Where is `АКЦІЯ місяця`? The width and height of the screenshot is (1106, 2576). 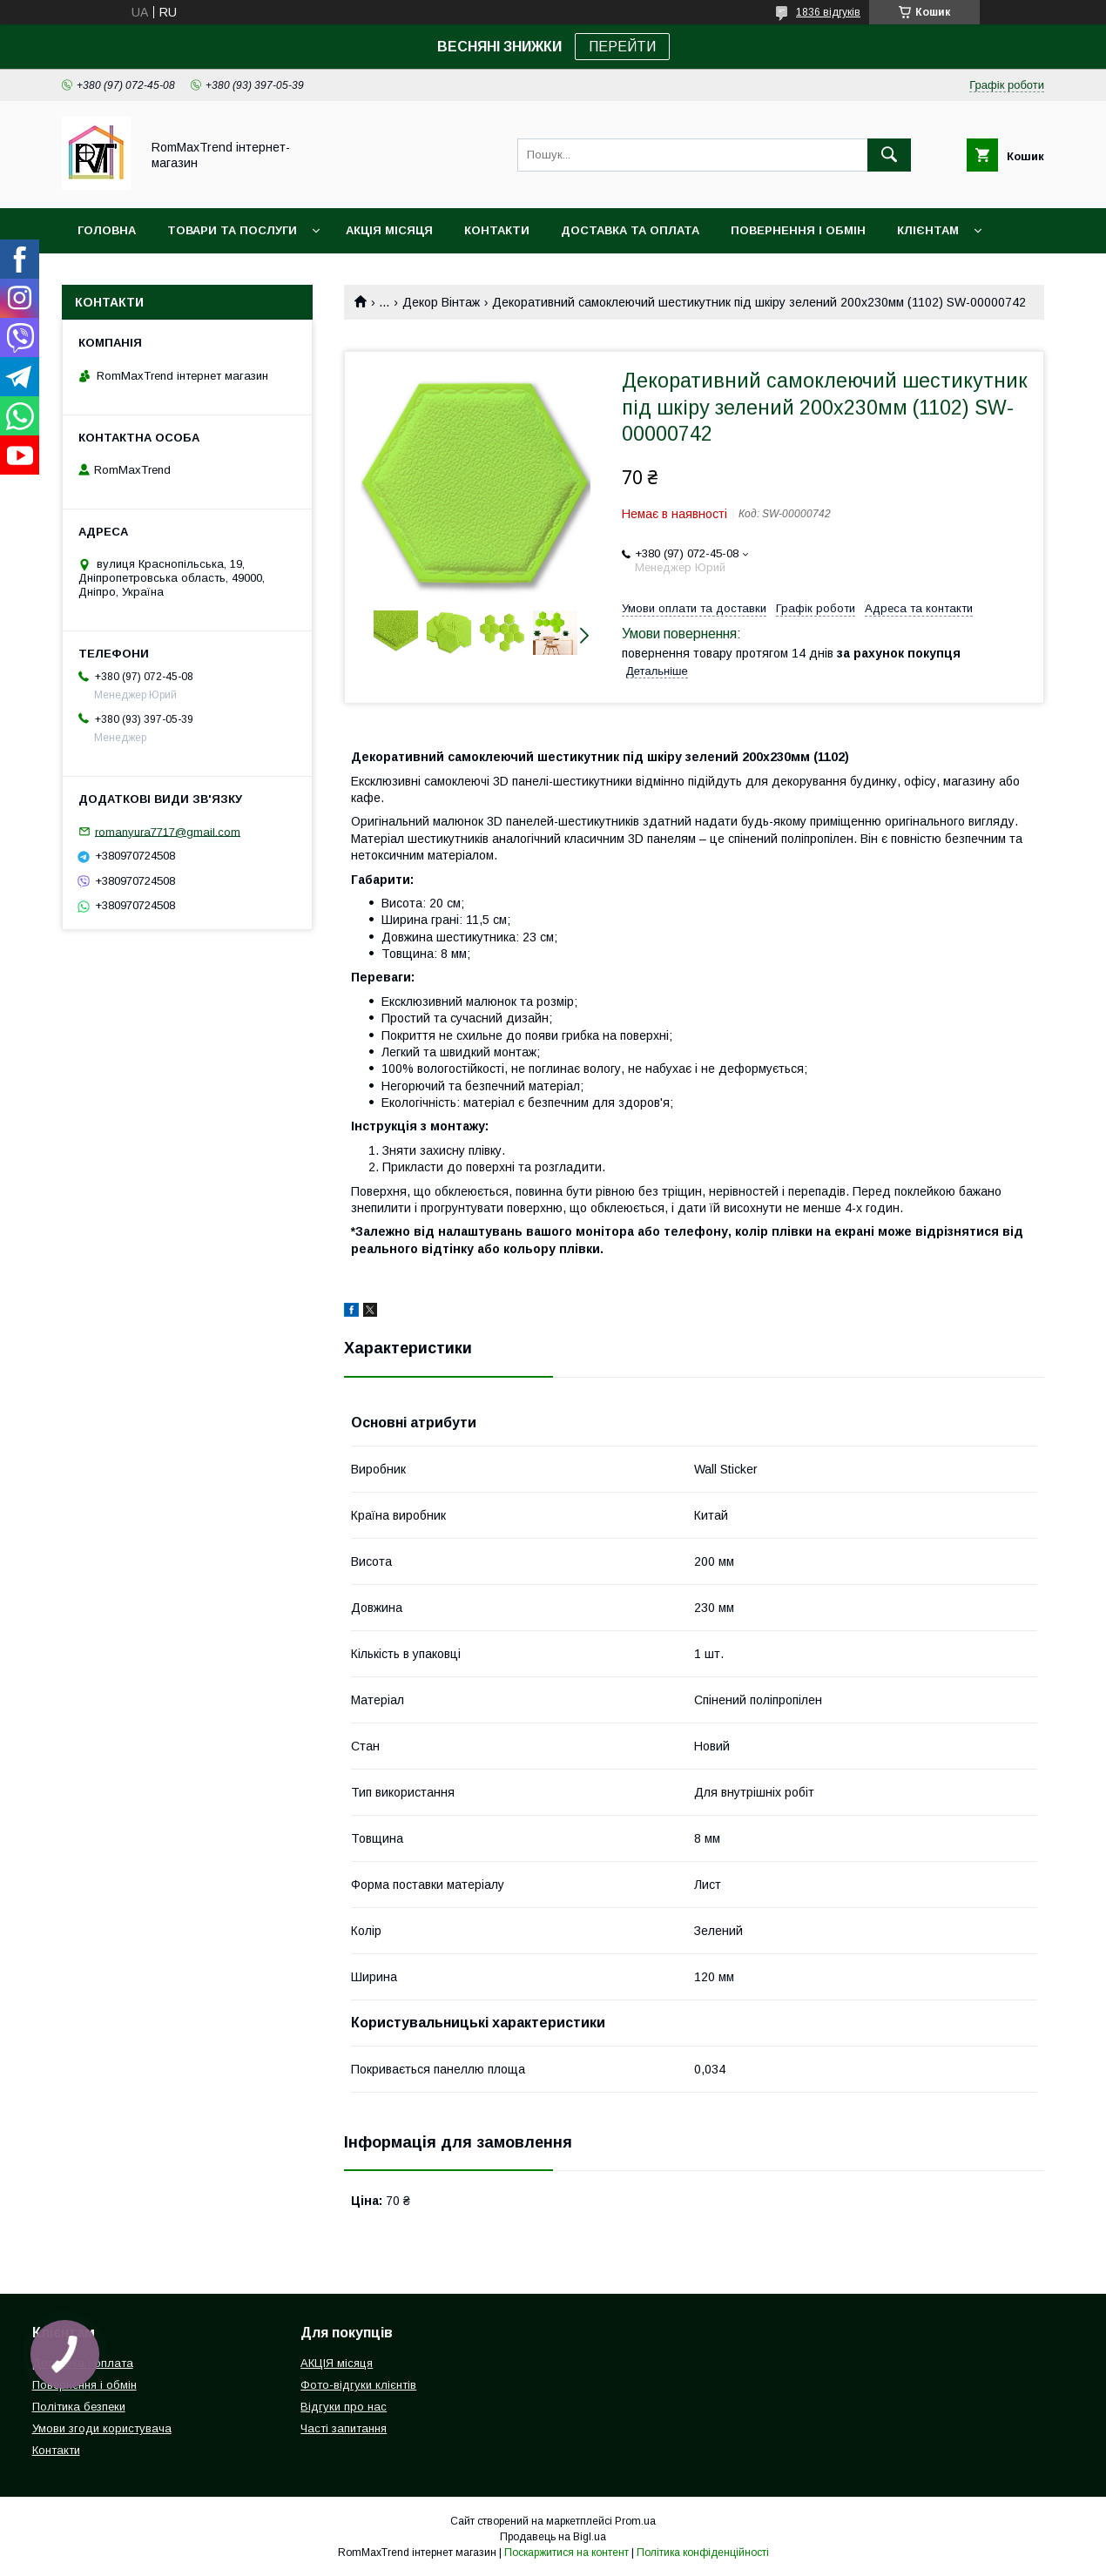
АКЦІЯ місяця is located at coordinates (389, 230).